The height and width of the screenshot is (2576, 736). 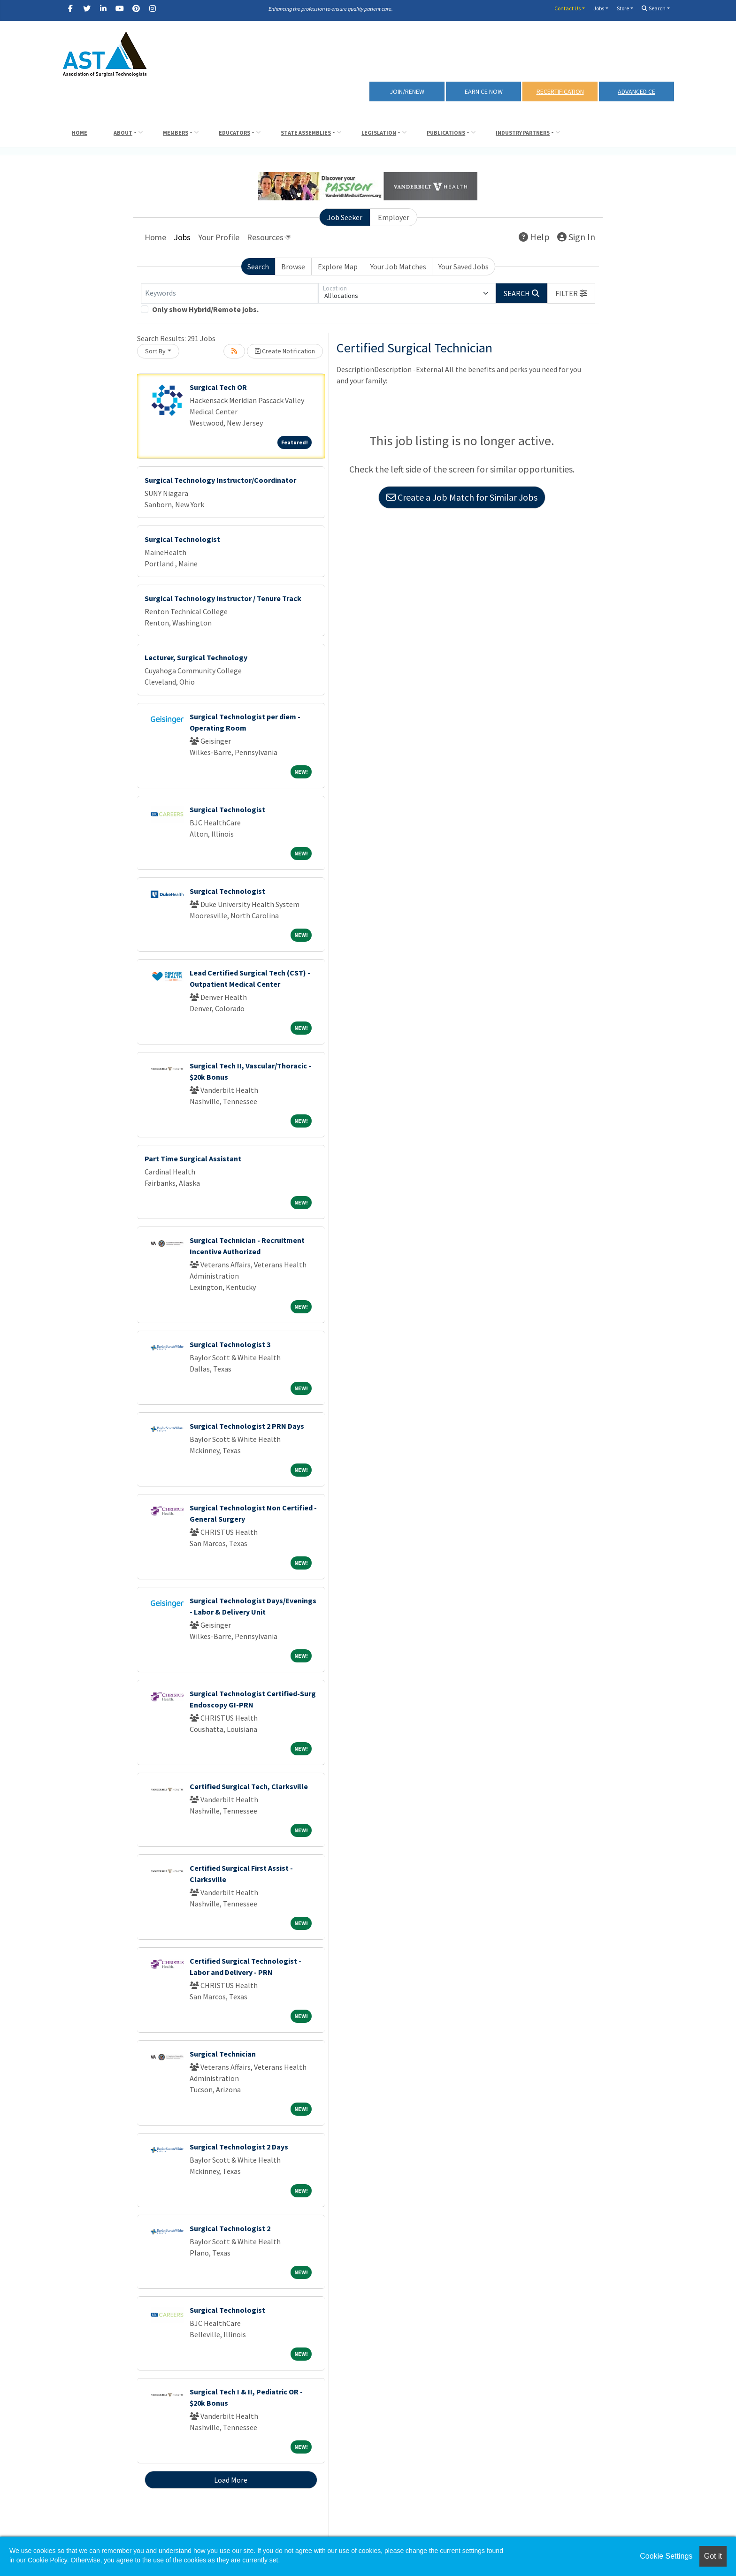 What do you see at coordinates (344, 217) in the screenshot?
I see `Job Seeker` at bounding box center [344, 217].